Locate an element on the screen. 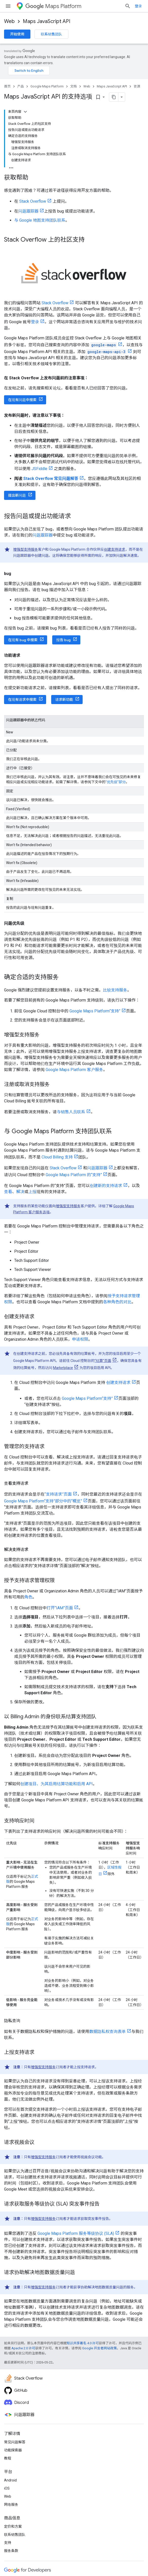 This screenshot has height=2576, width=148. 常见问题解答 is located at coordinates (14, 2442).